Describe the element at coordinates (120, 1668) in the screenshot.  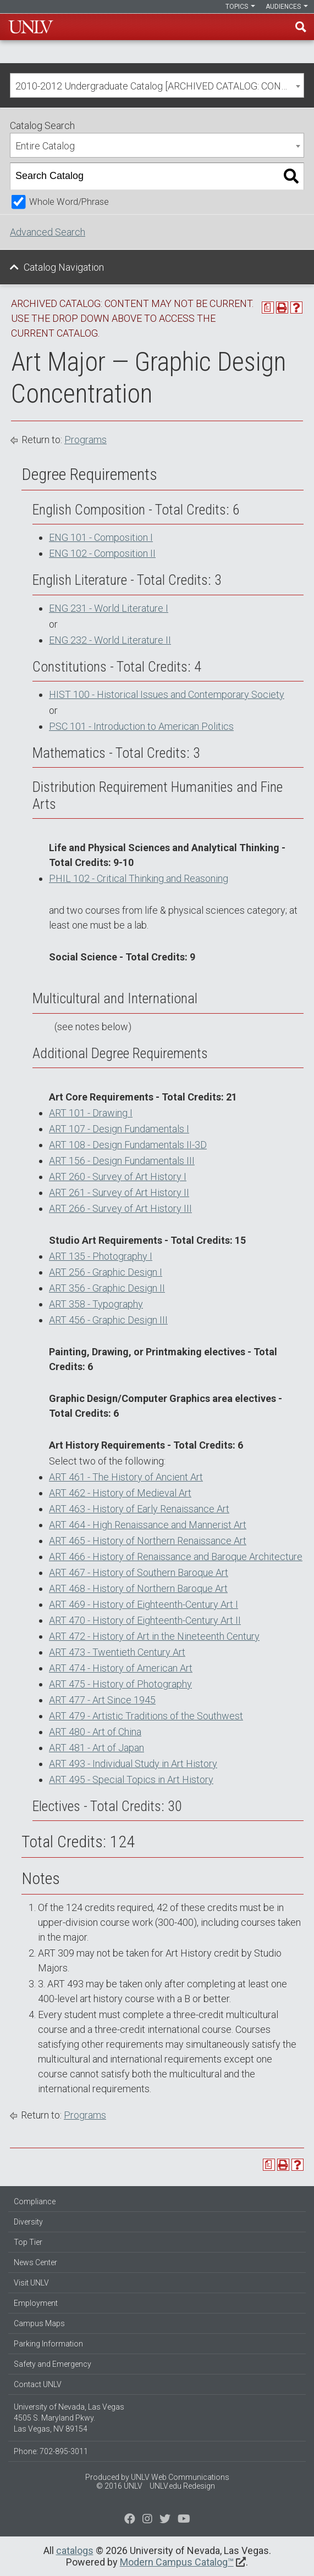
I see `ART 474 - History of American Art [View course details for ART 474 - History of American Art]` at that location.